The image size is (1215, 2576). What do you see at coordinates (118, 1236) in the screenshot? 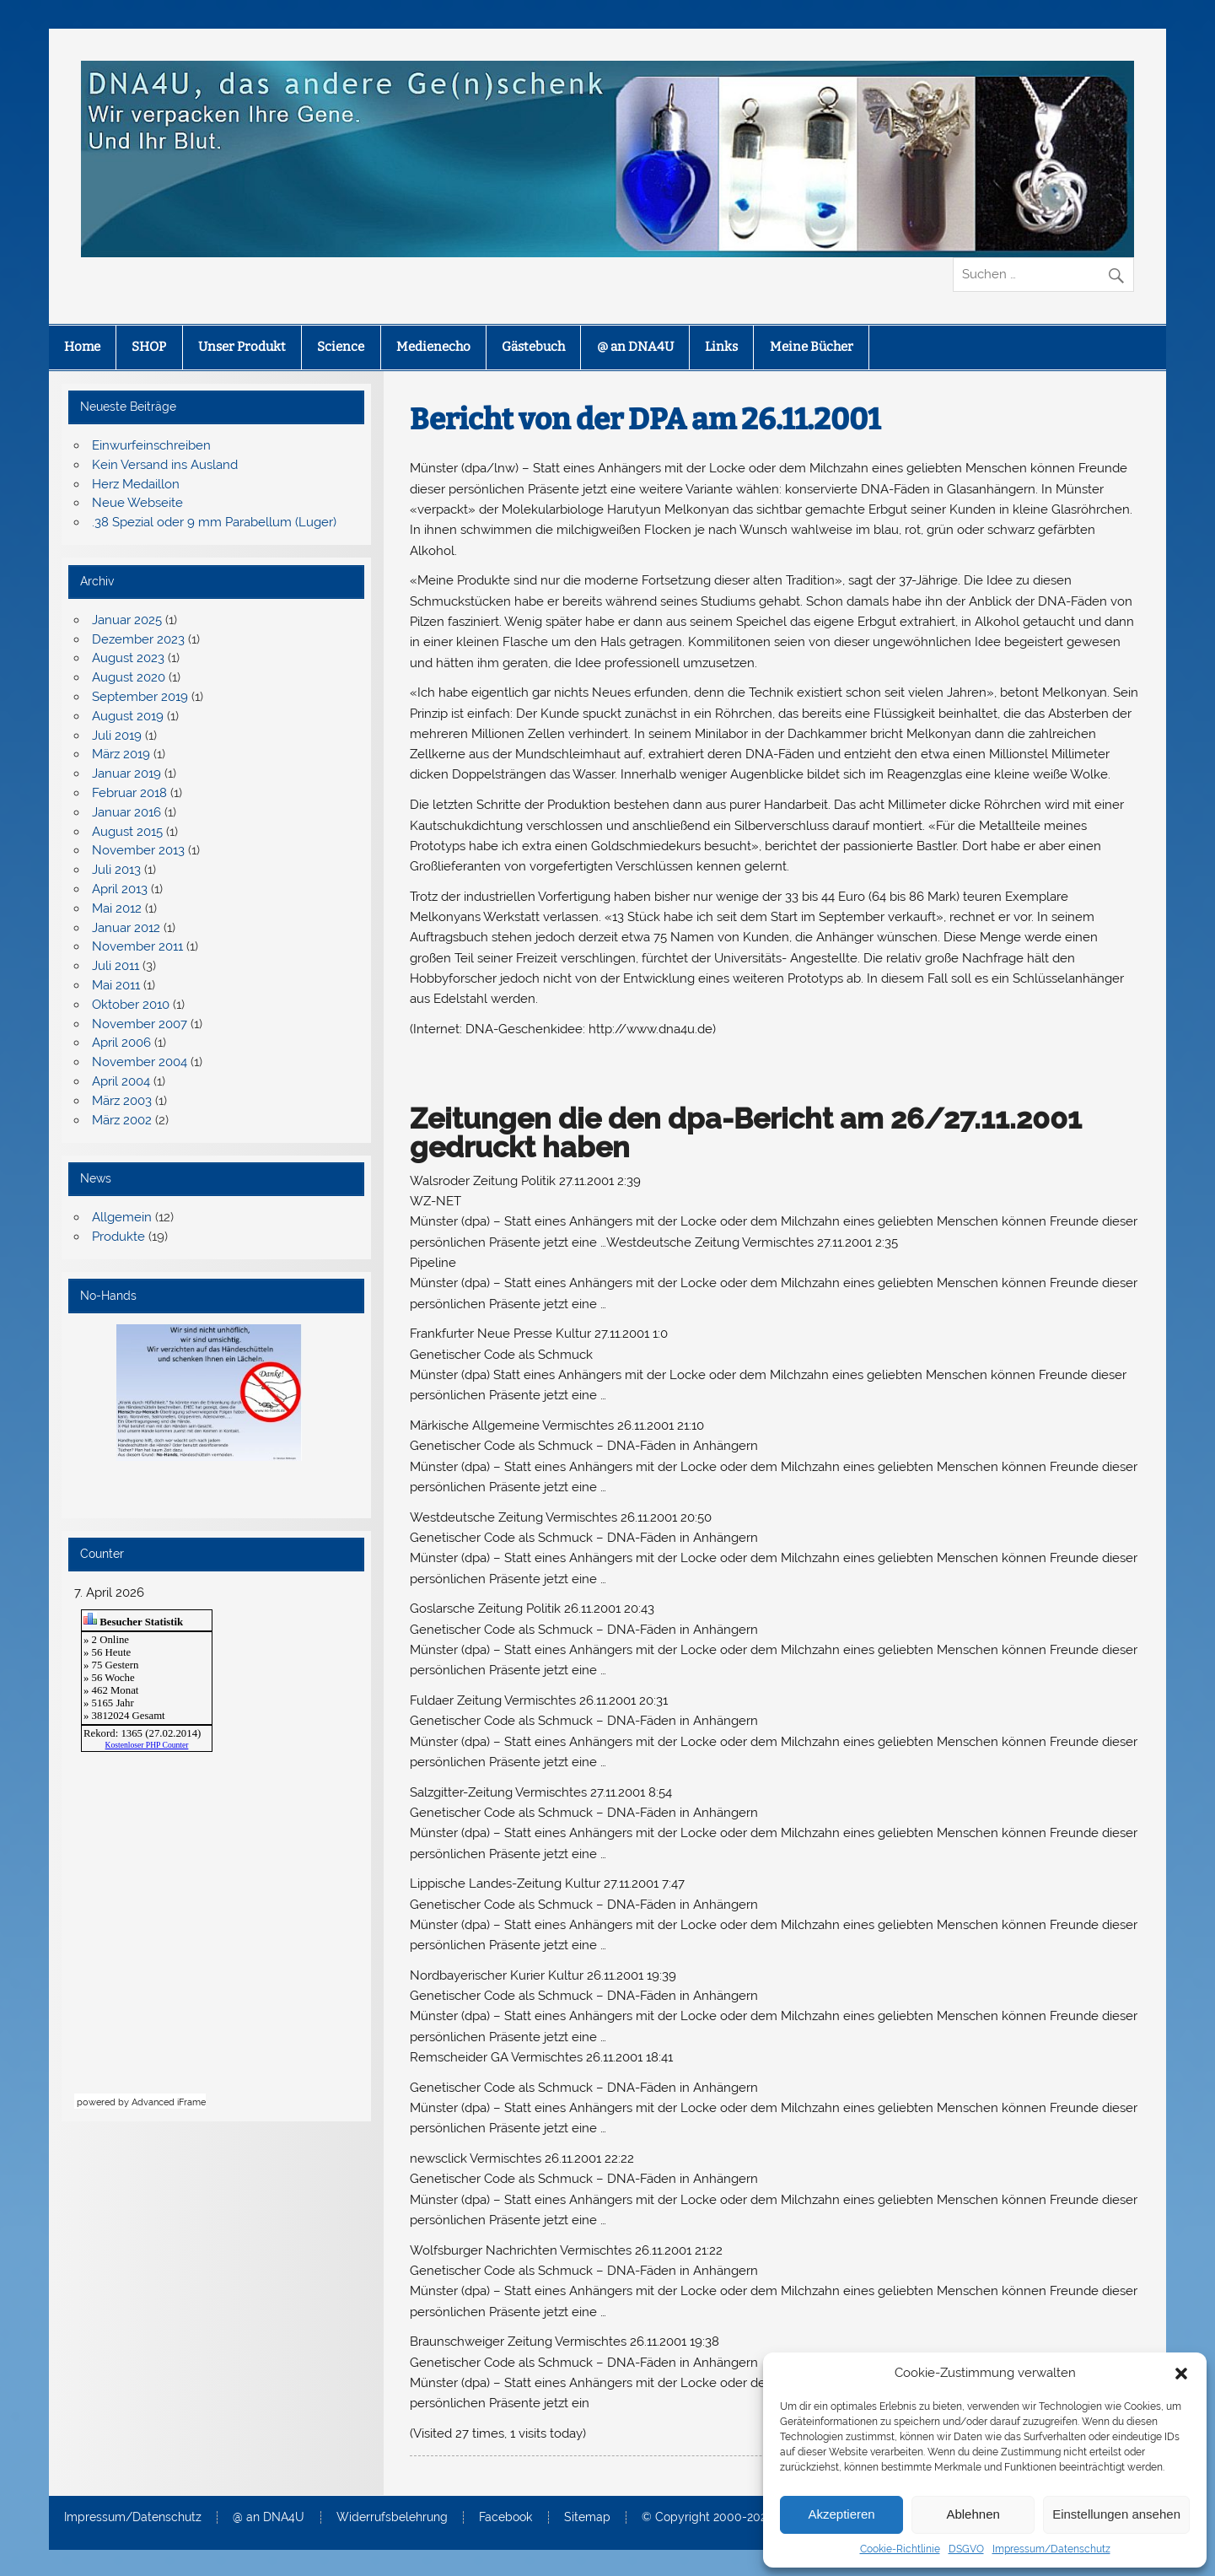
I see `Produkte` at bounding box center [118, 1236].